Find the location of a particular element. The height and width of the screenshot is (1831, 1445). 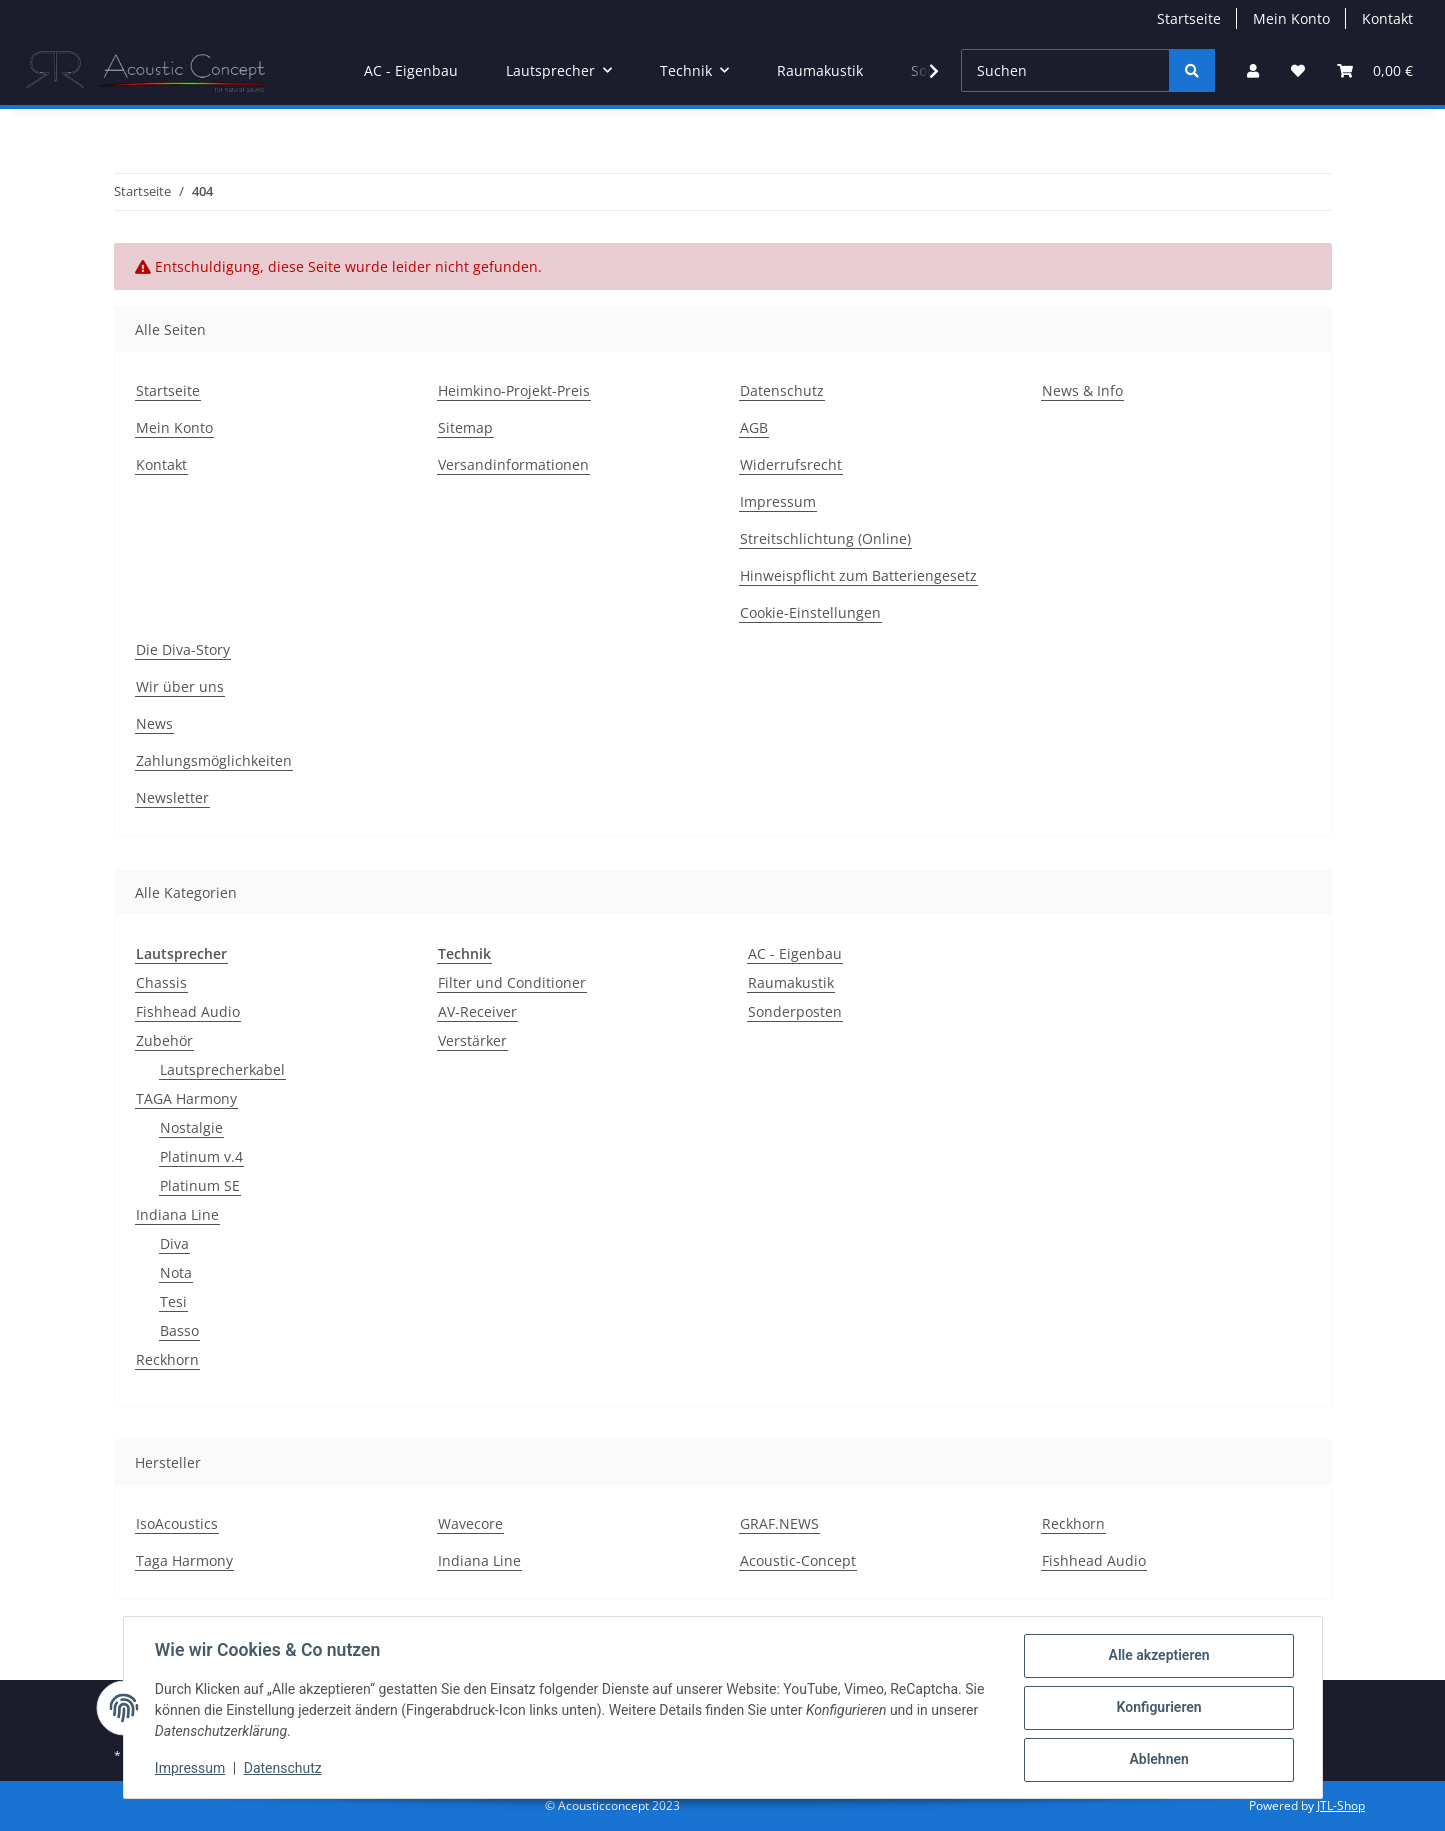

AGB is located at coordinates (754, 427).